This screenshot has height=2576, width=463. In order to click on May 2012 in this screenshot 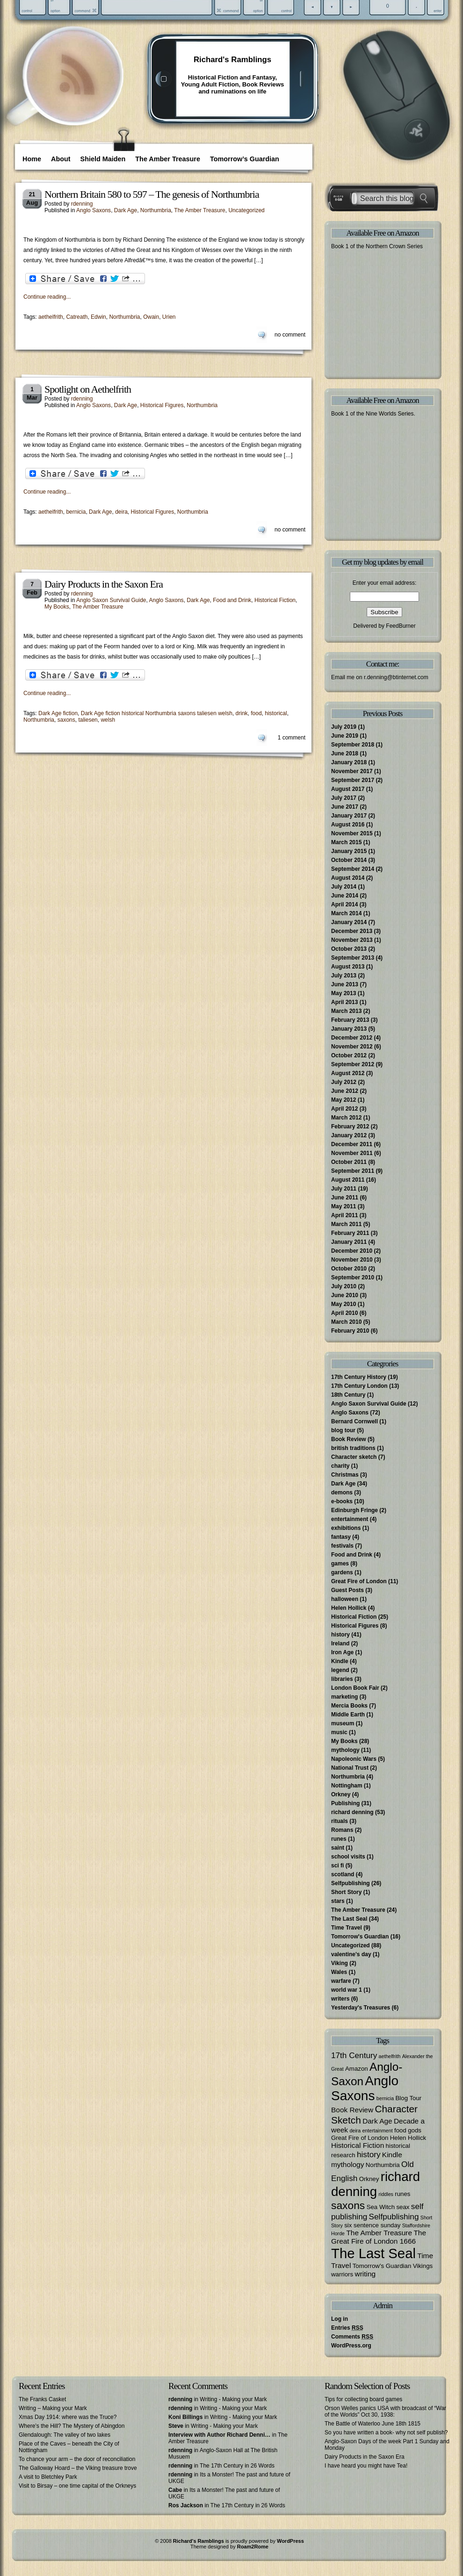, I will do `click(343, 1100)`.